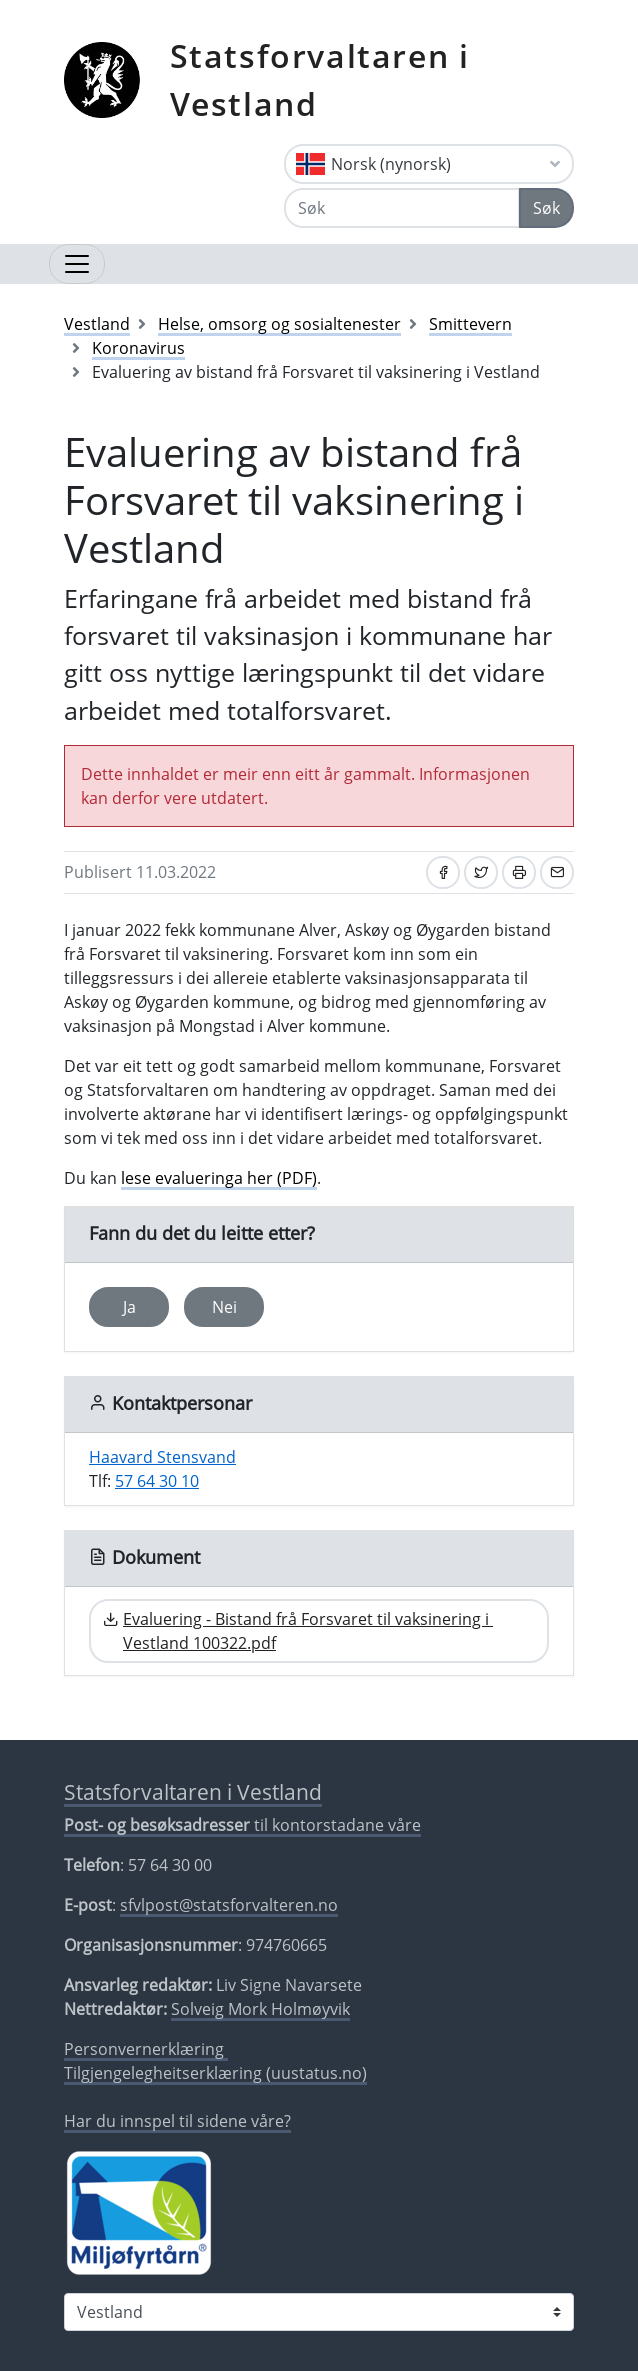  Describe the element at coordinates (519, 872) in the screenshot. I see `[Skriv ut]` at that location.